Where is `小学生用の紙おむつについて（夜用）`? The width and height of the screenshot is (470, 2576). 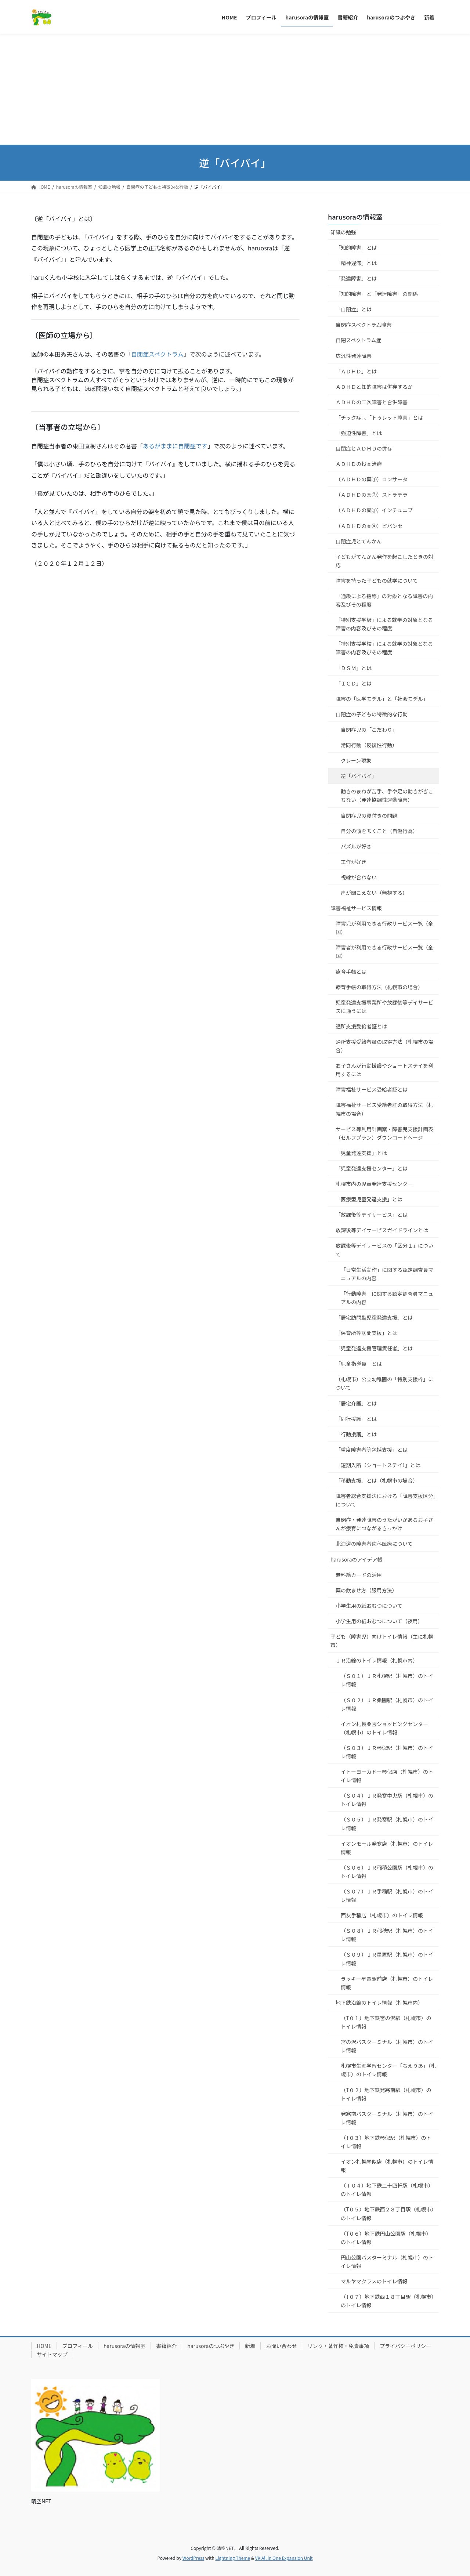
小学生用の紙おむつについて（夜用） is located at coordinates (379, 1621).